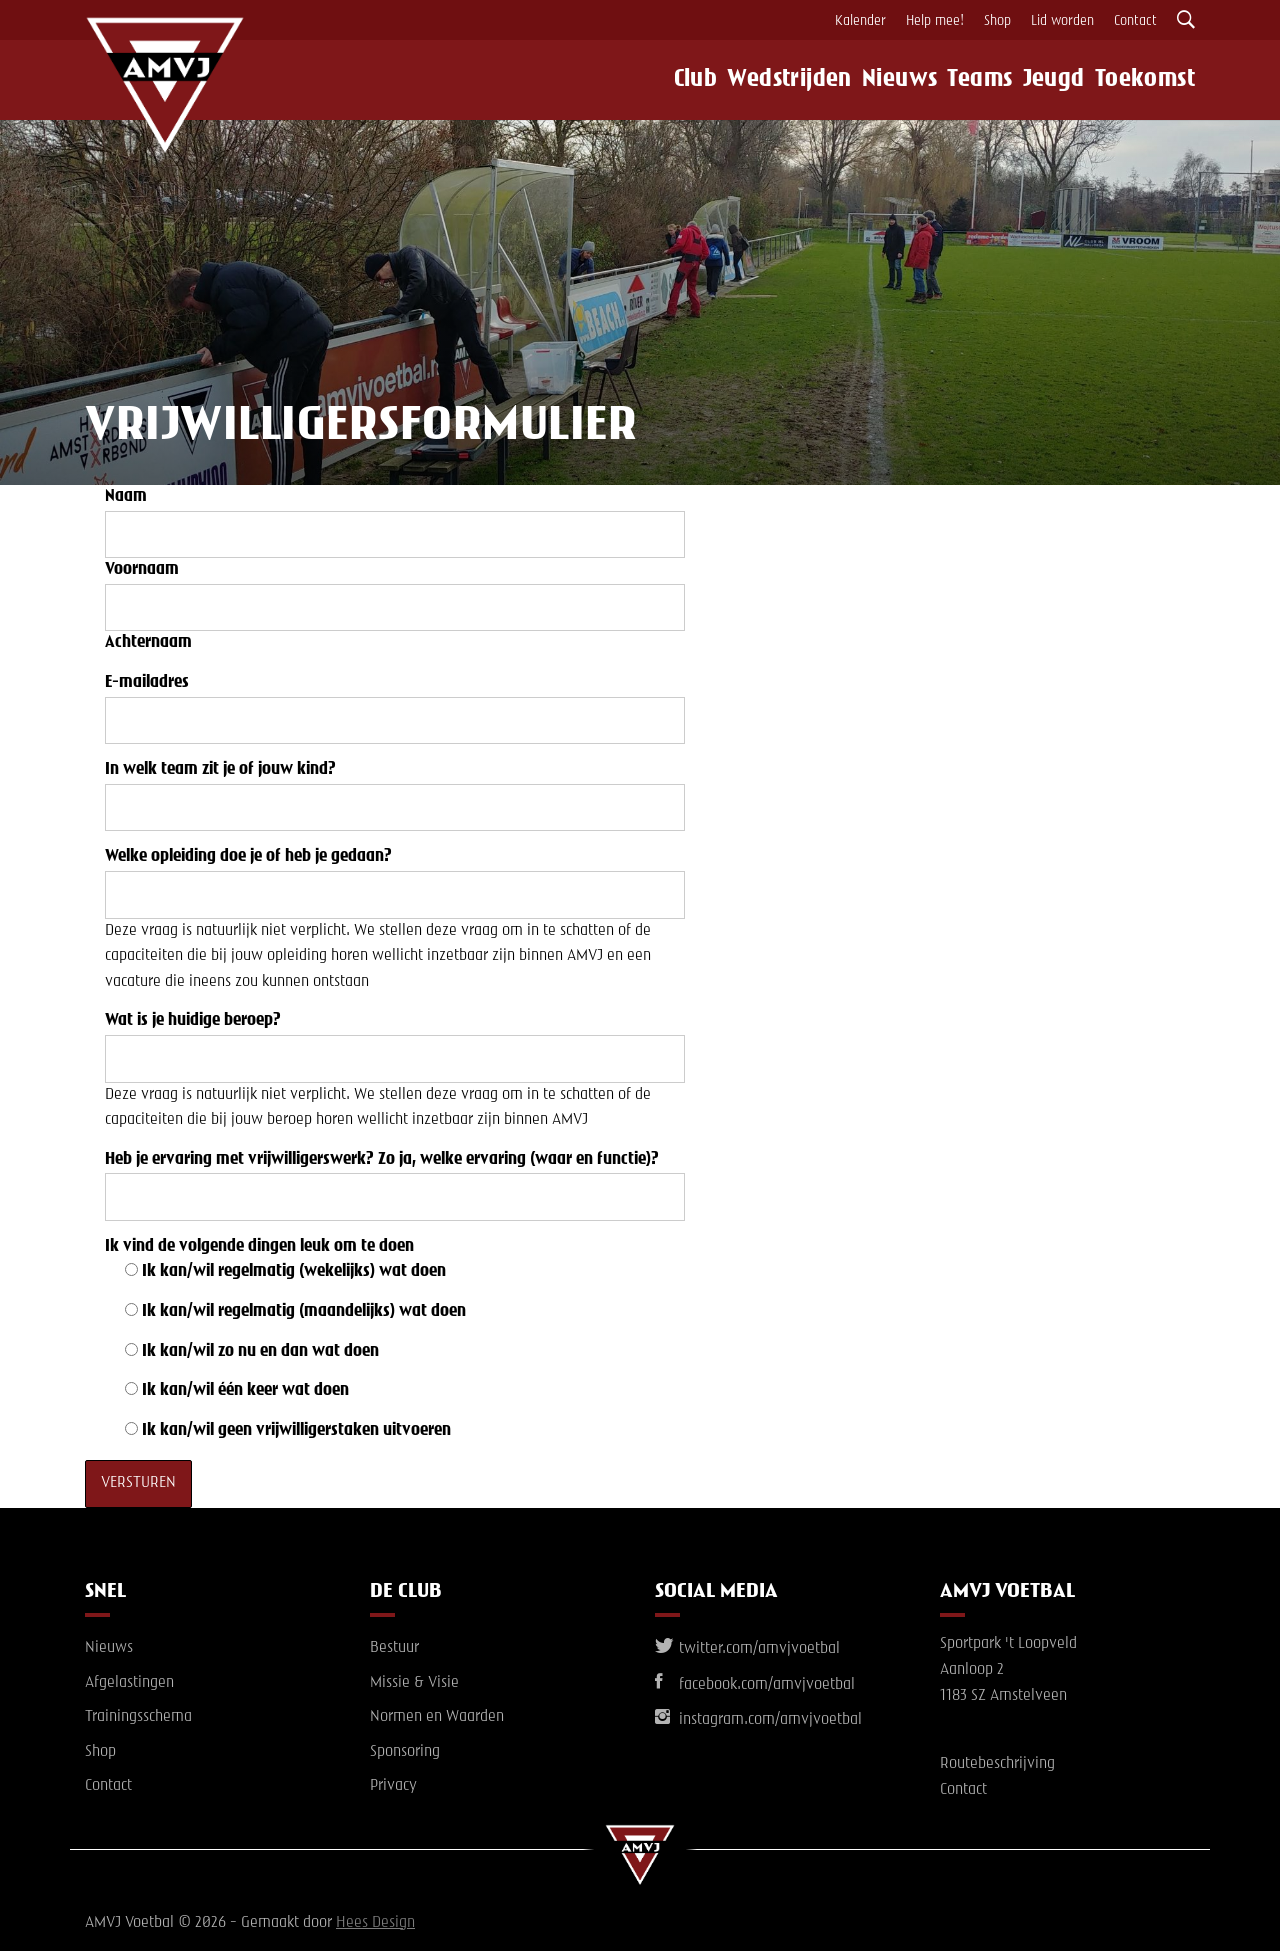 Image resolution: width=1280 pixels, height=1951 pixels. Describe the element at coordinates (755, 1685) in the screenshot. I see `facebook.com/amvjvoetbal` at that location.